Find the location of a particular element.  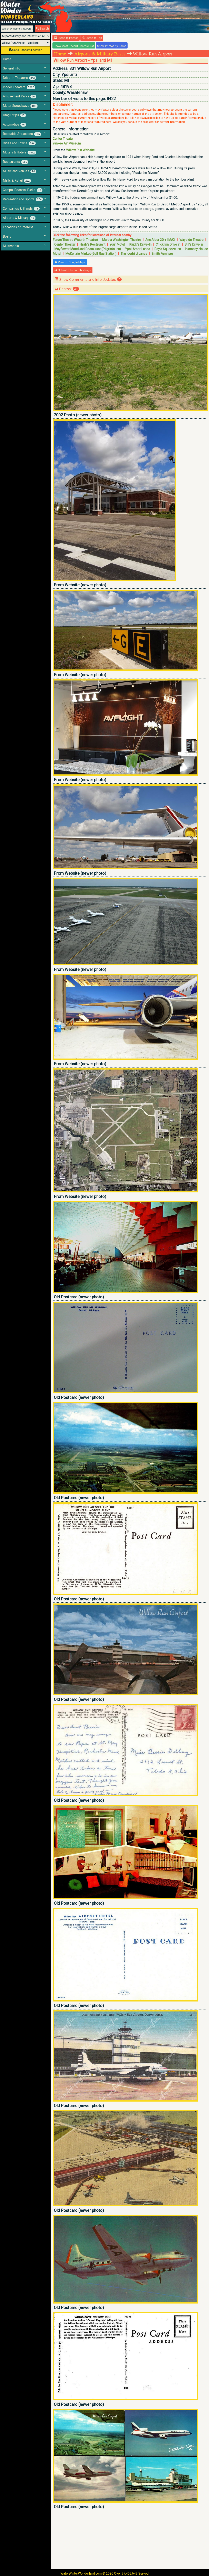

McKenzie Market (Gulf Gas Station) is located at coordinates (90, 254).